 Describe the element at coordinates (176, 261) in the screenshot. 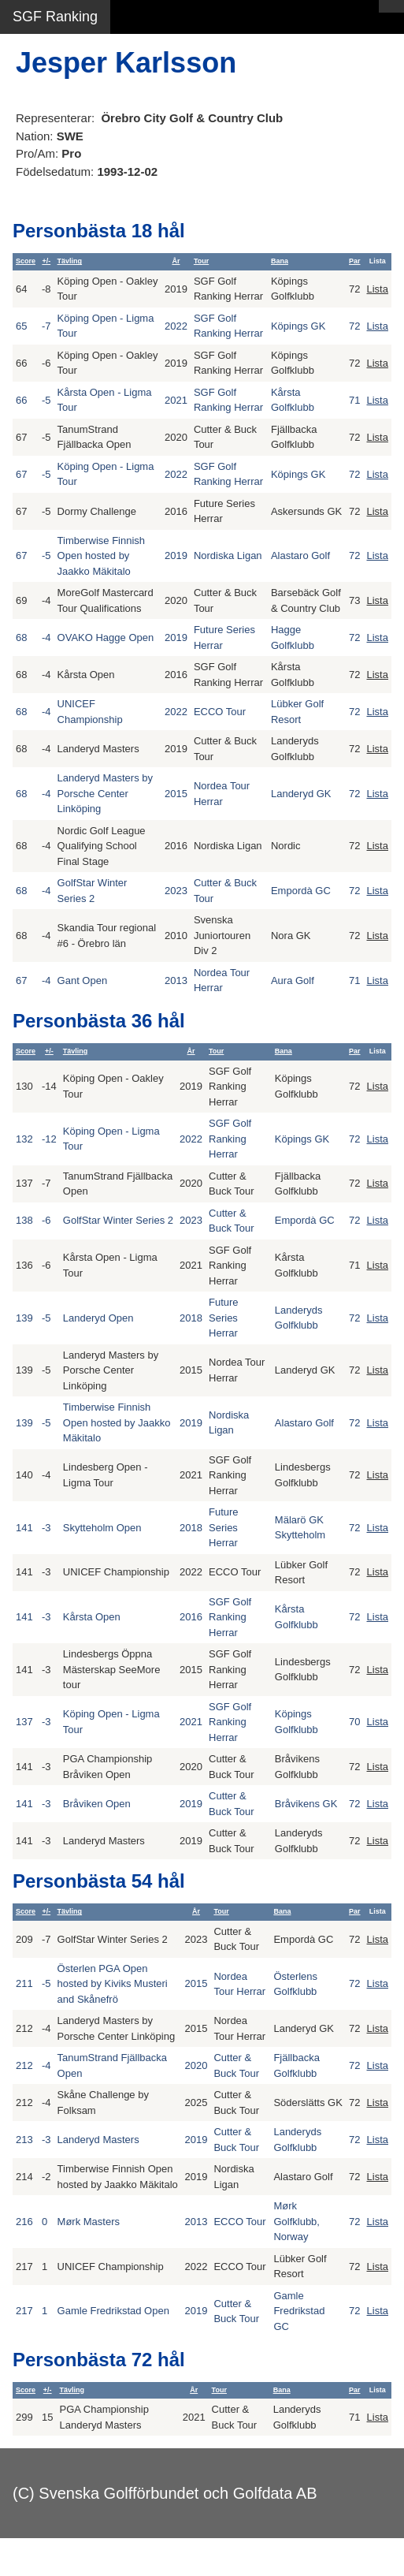

I see `År` at that location.